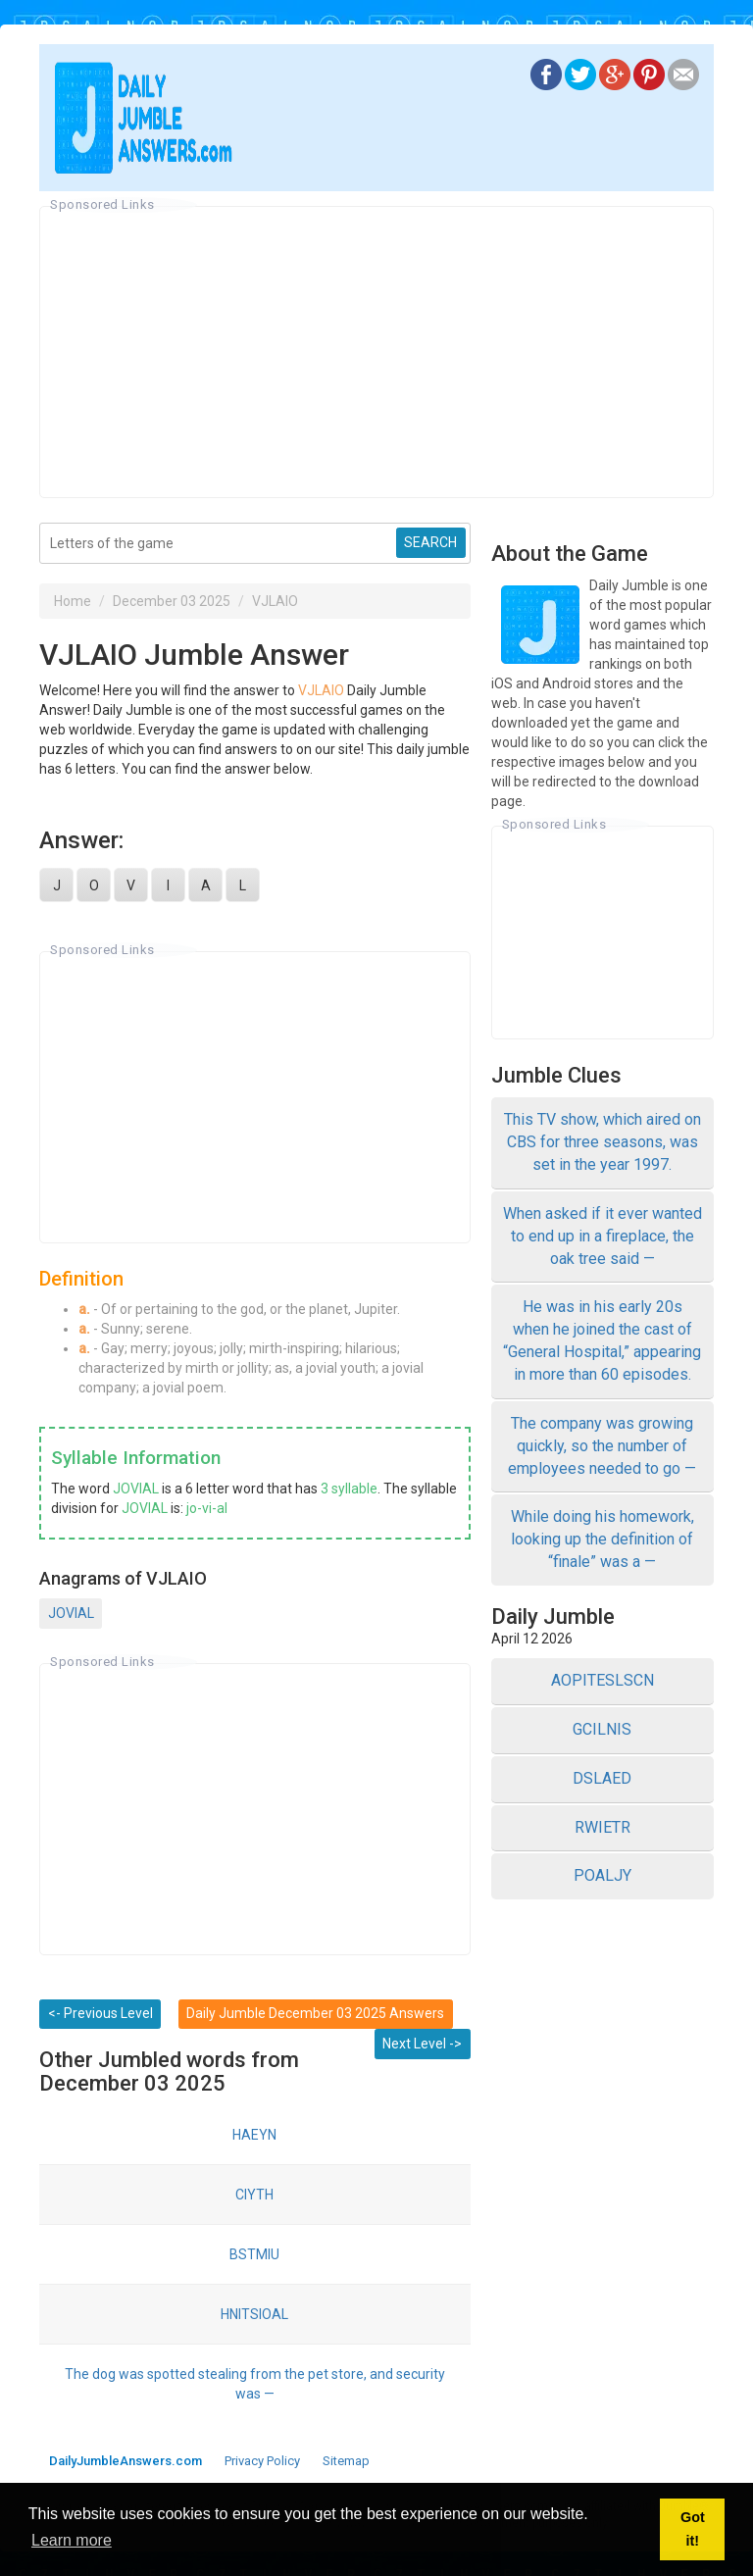 The image size is (753, 2576). I want to click on Home, so click(72, 601).